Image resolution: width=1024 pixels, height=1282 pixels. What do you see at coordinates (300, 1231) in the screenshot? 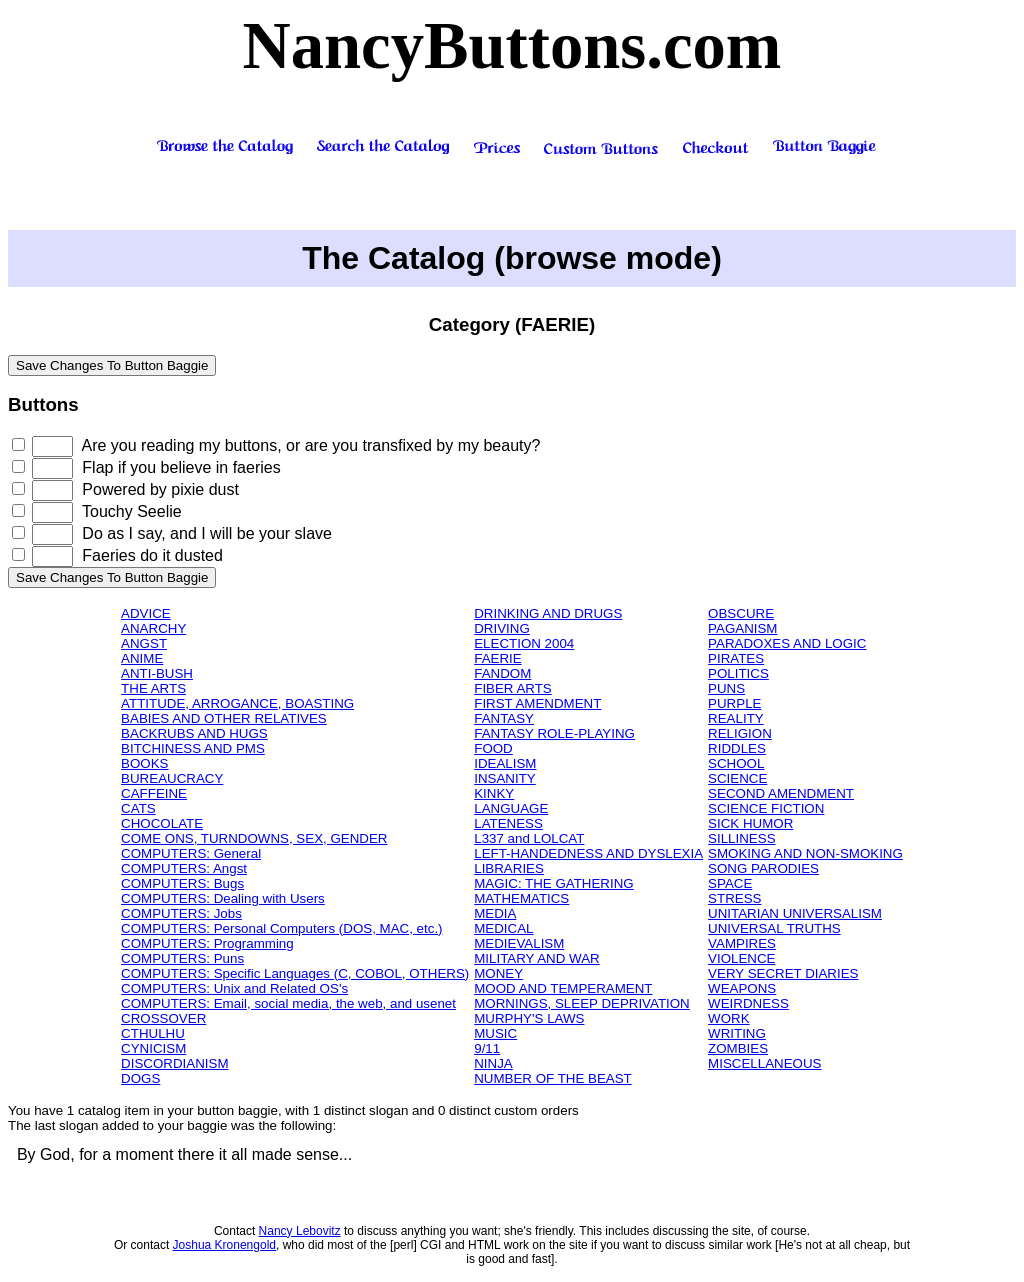
I see `Nancy Lebovitz` at bounding box center [300, 1231].